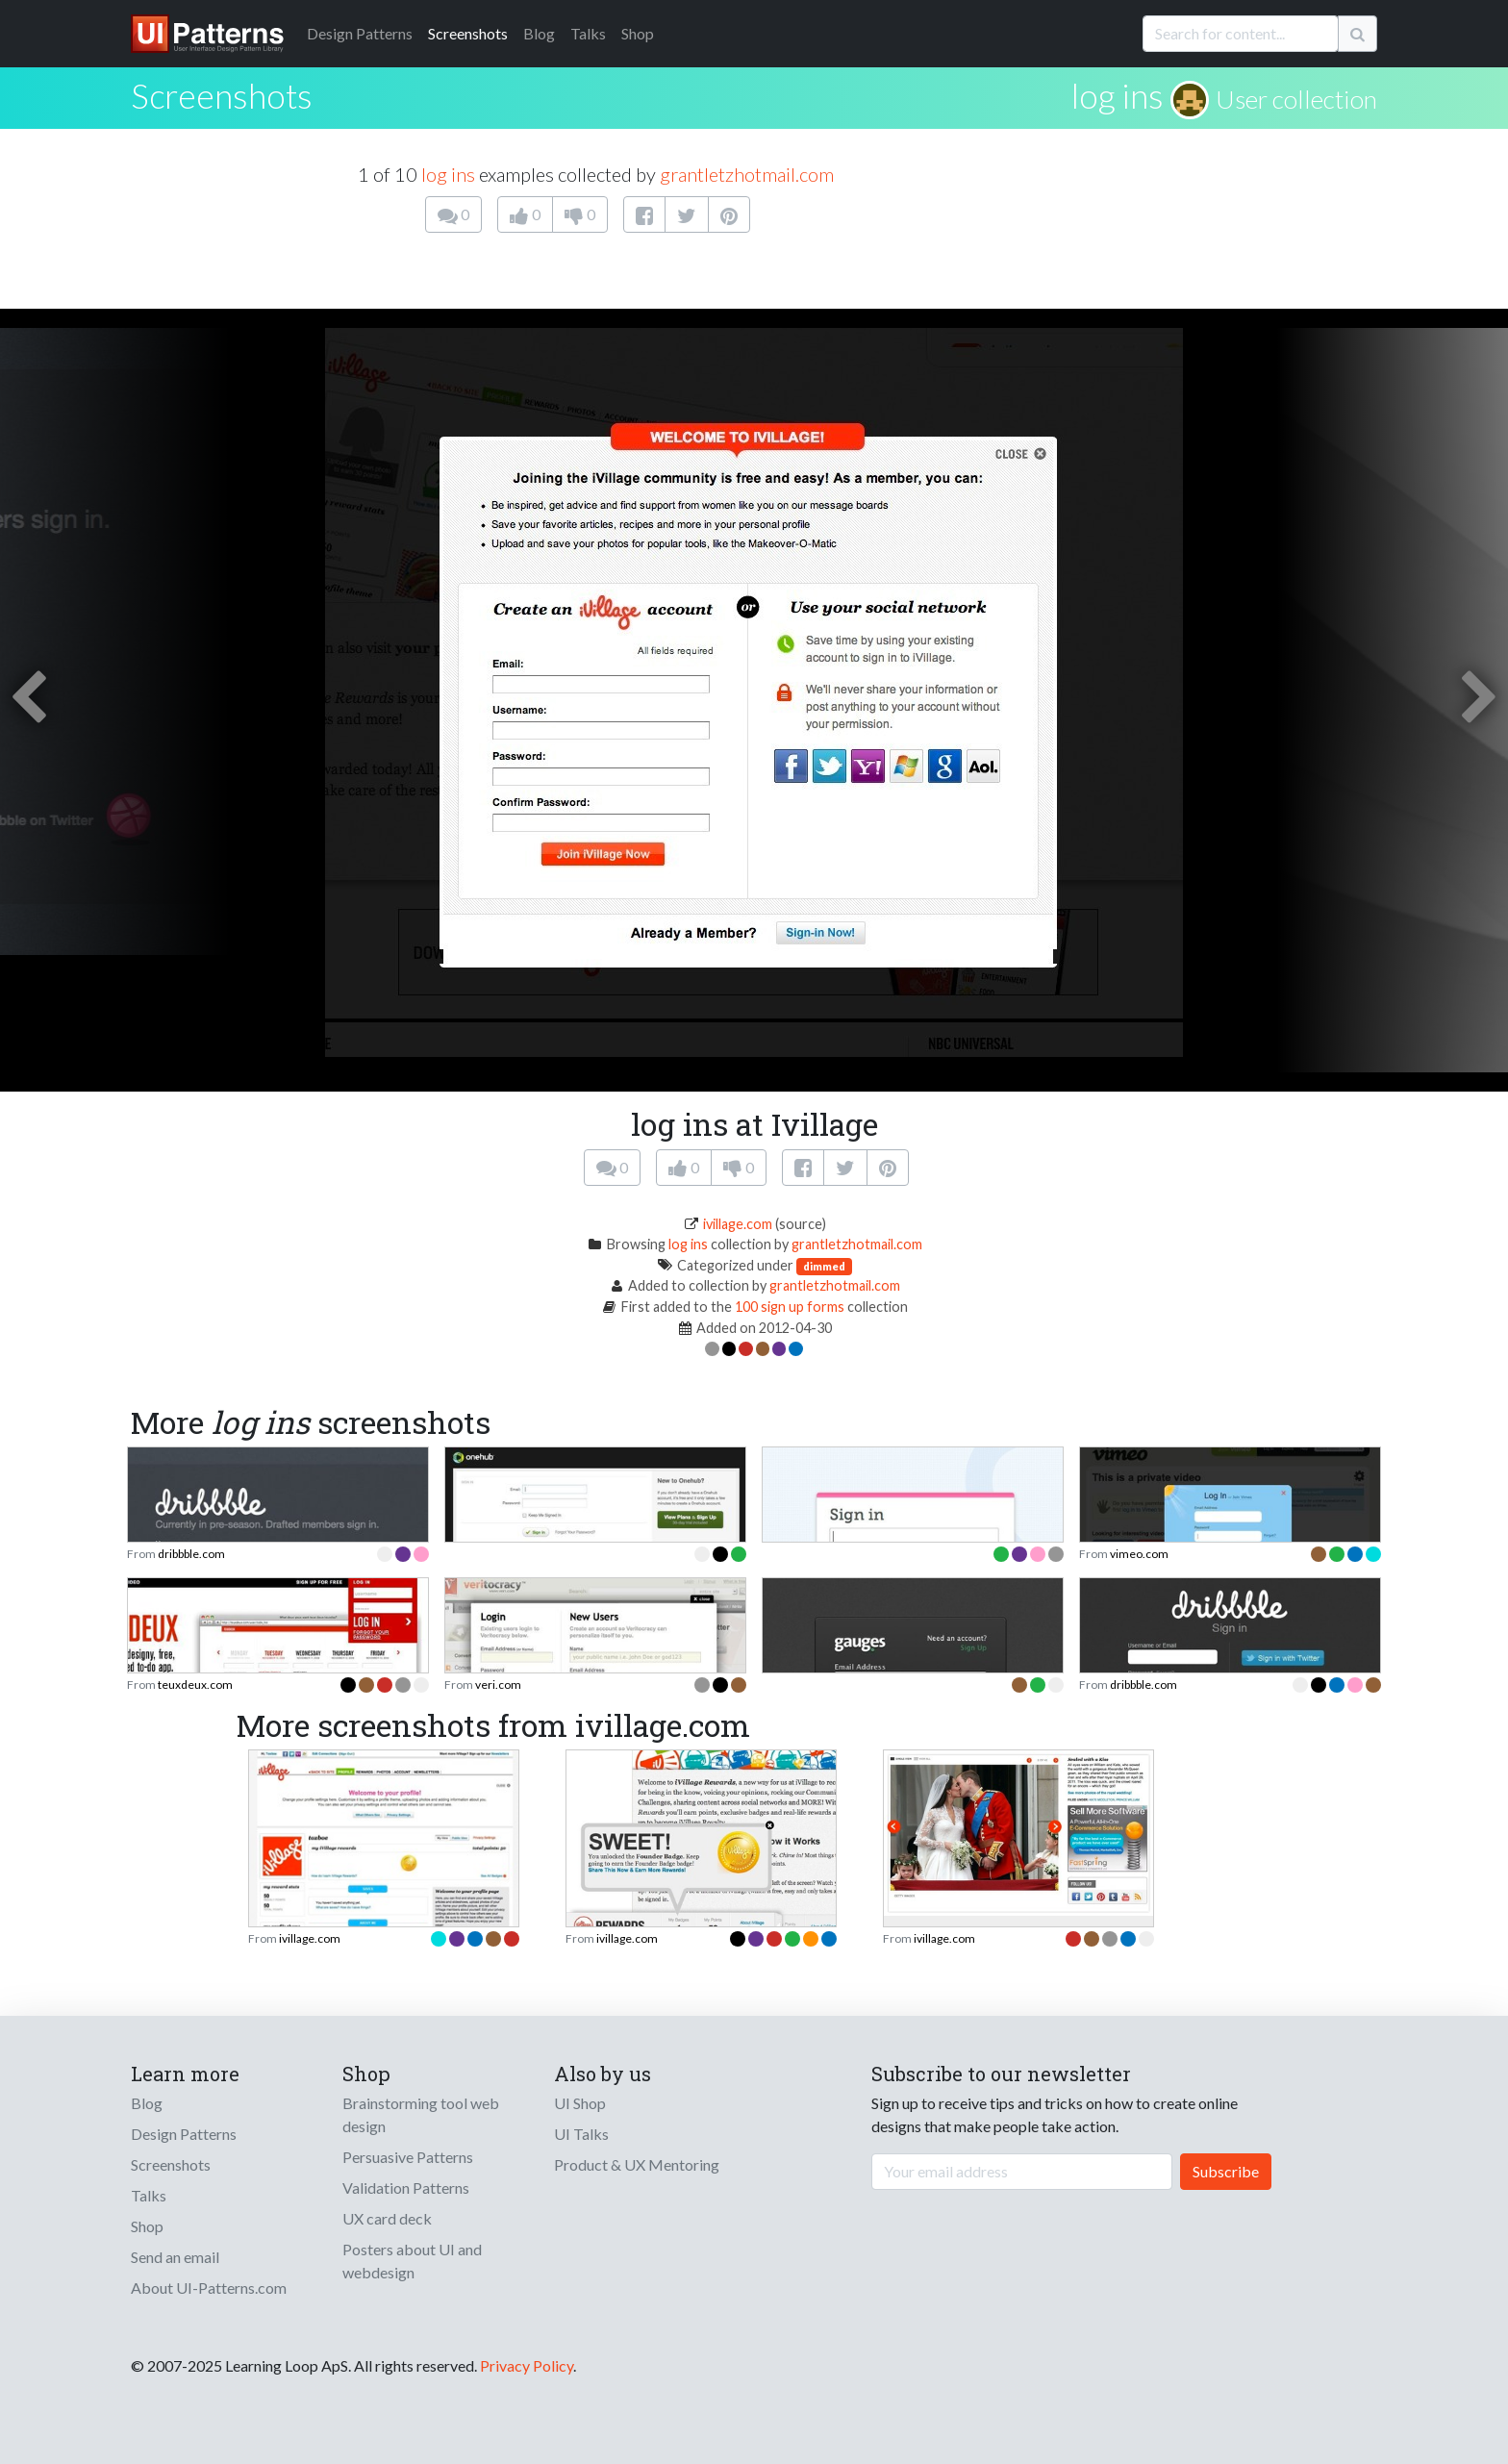 The image size is (1508, 2464). Describe the element at coordinates (468, 33) in the screenshot. I see `Screenshots` at that location.